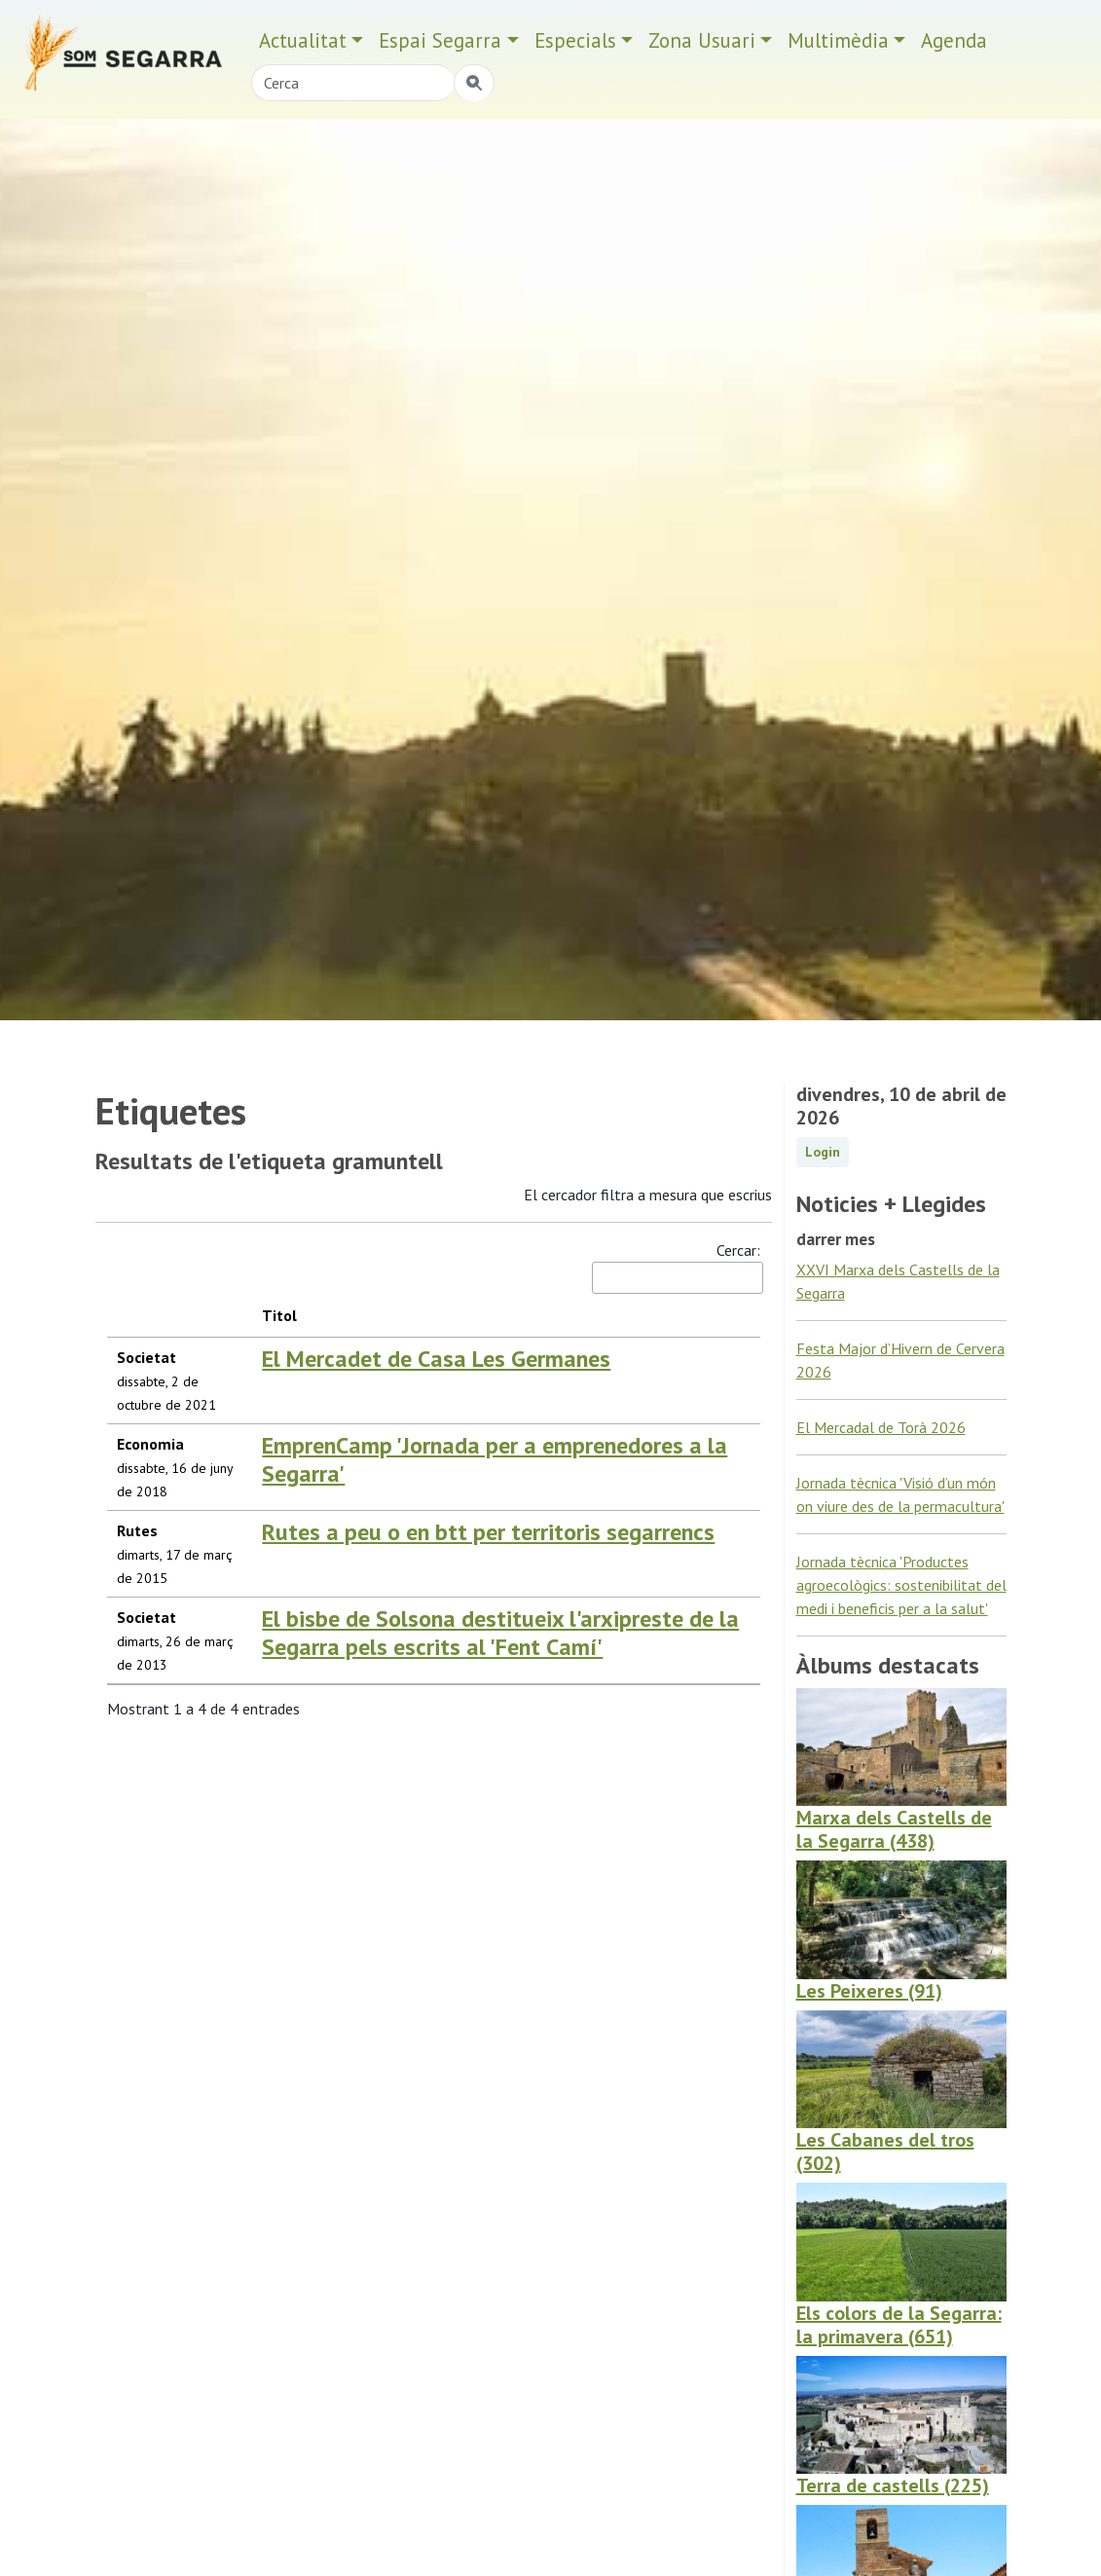 This screenshot has height=2576, width=1101. Describe the element at coordinates (954, 40) in the screenshot. I see `Agenda` at that location.